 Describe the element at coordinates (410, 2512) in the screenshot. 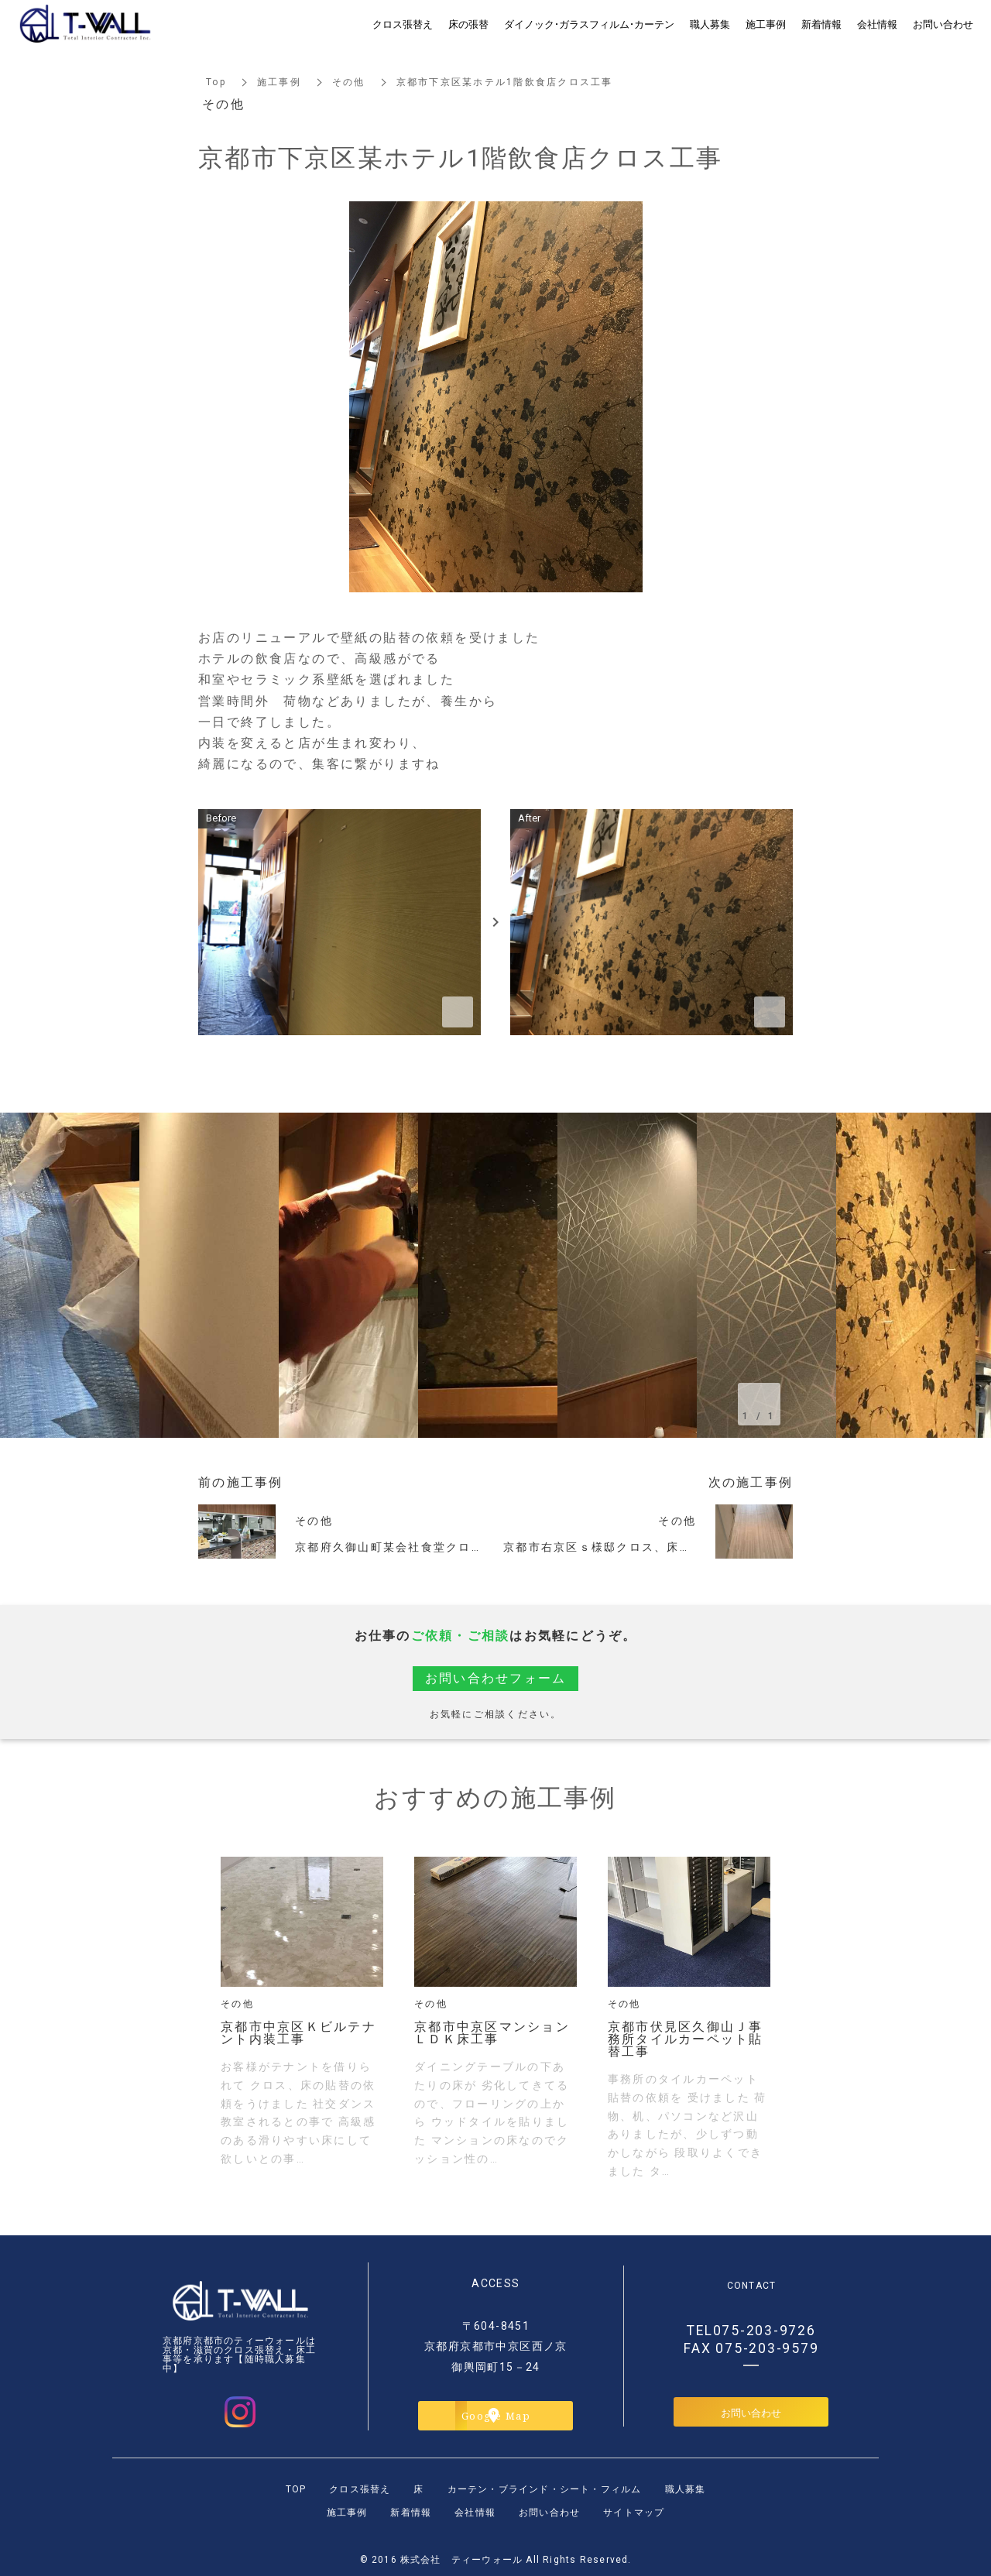

I see `新着情報` at that location.